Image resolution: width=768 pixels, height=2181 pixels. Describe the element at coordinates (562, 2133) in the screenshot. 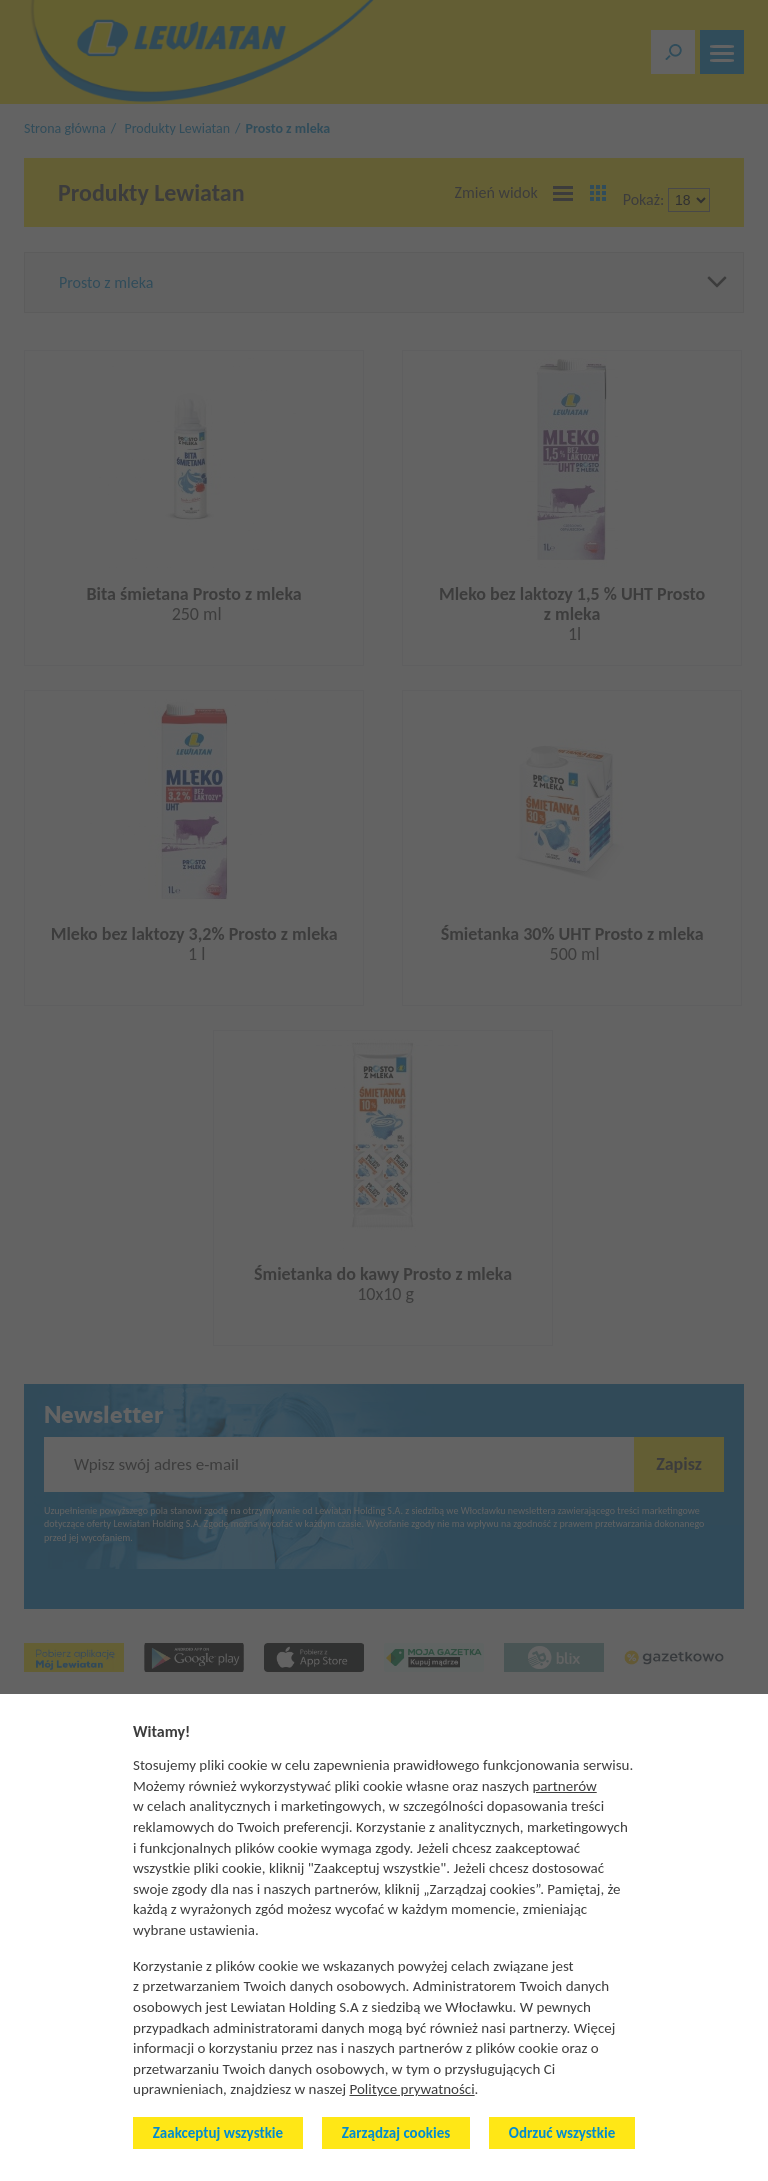

I see `Odrzuć wszystkie` at that location.